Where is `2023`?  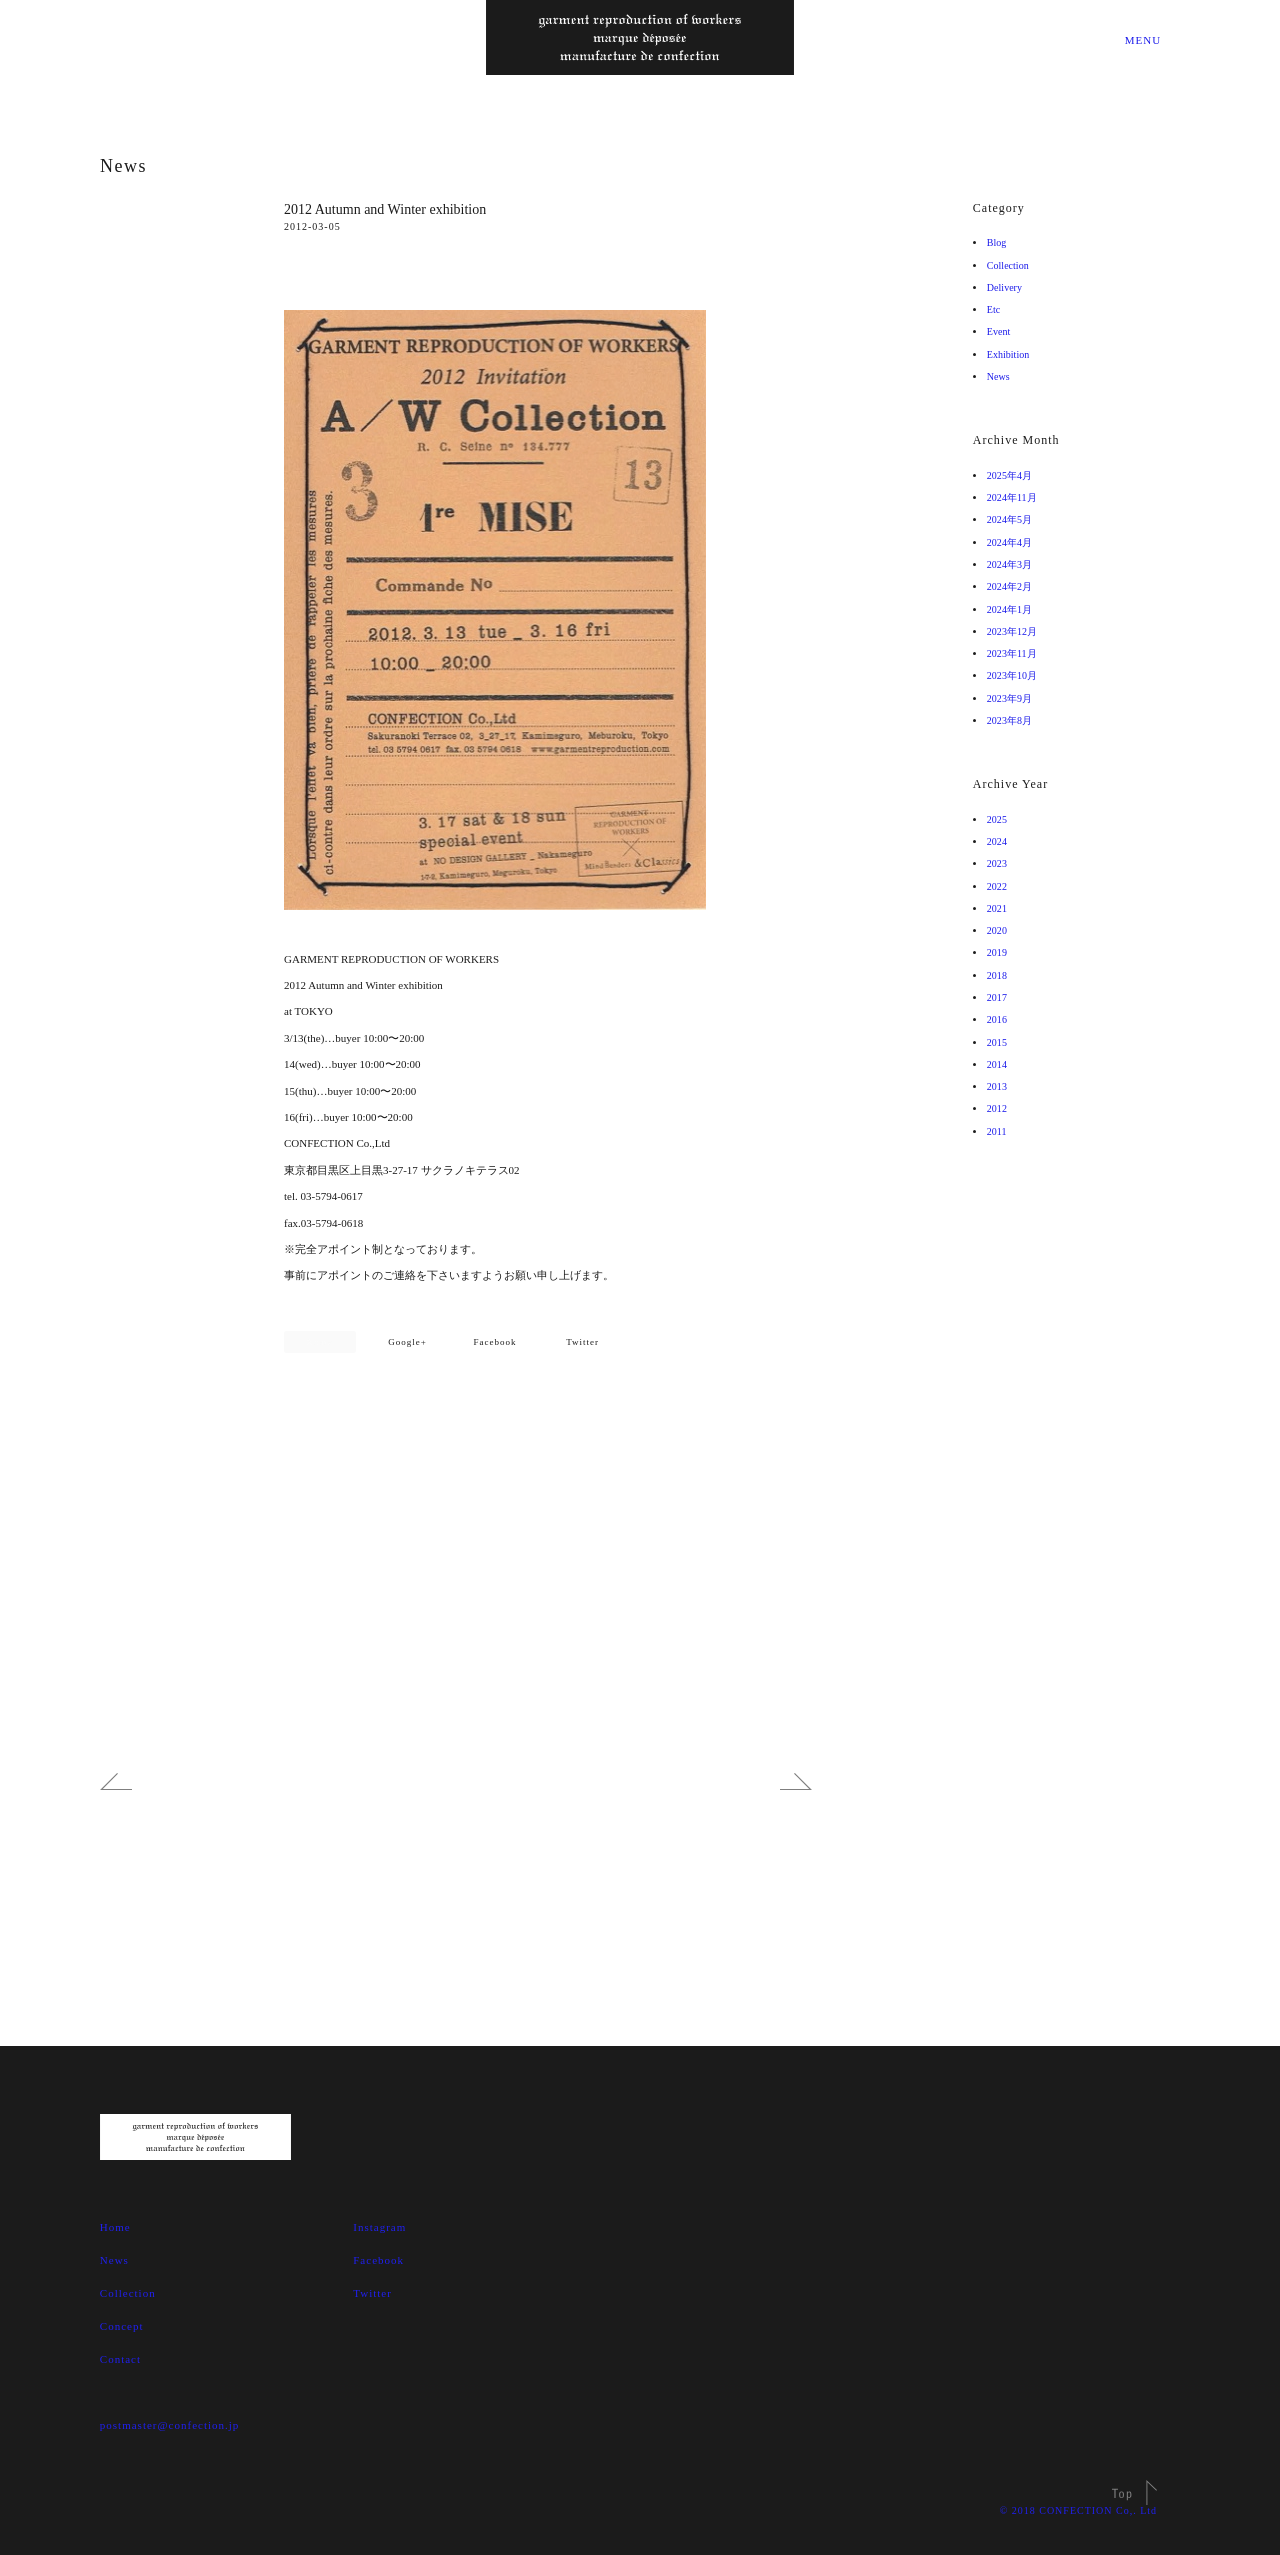
2023 is located at coordinates (999, 863).